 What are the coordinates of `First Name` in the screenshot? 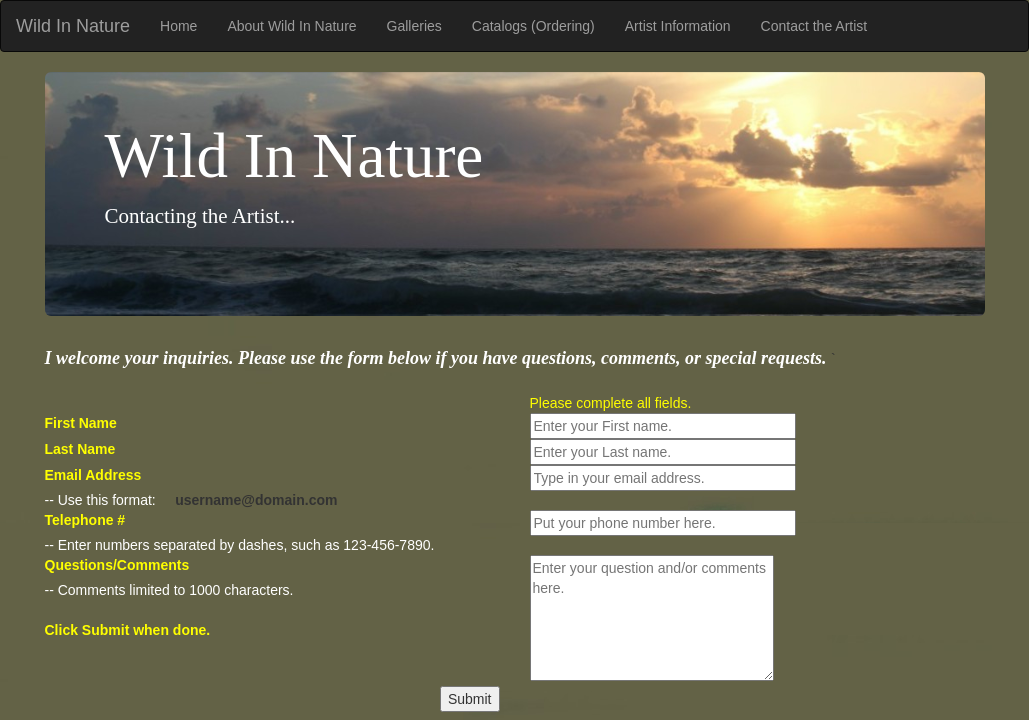 It's located at (81, 423).